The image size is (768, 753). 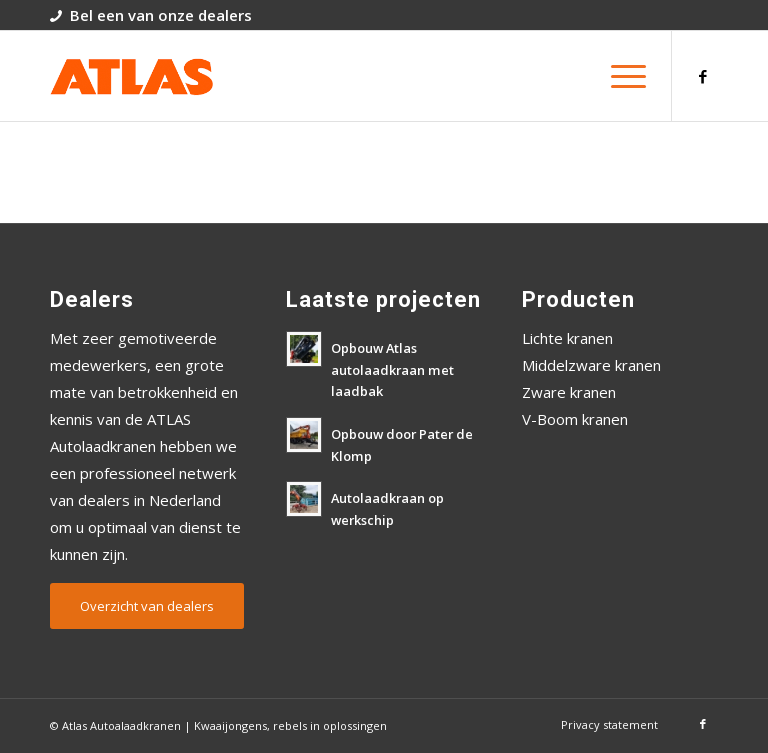 What do you see at coordinates (618, 76) in the screenshot?
I see `[menuitem]` at bounding box center [618, 76].